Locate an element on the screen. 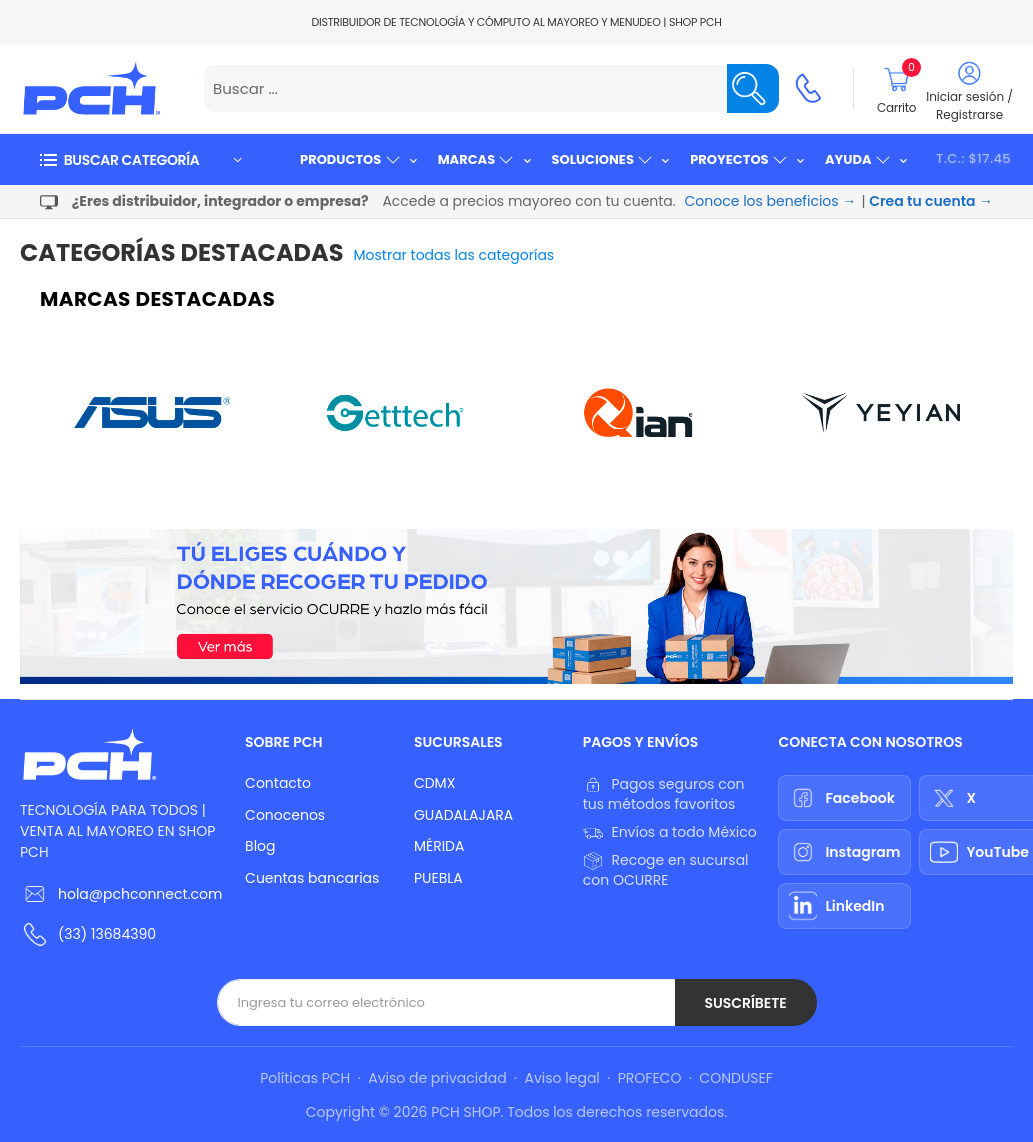 Image resolution: width=1033 pixels, height=1142 pixels. Blog is located at coordinates (260, 846).